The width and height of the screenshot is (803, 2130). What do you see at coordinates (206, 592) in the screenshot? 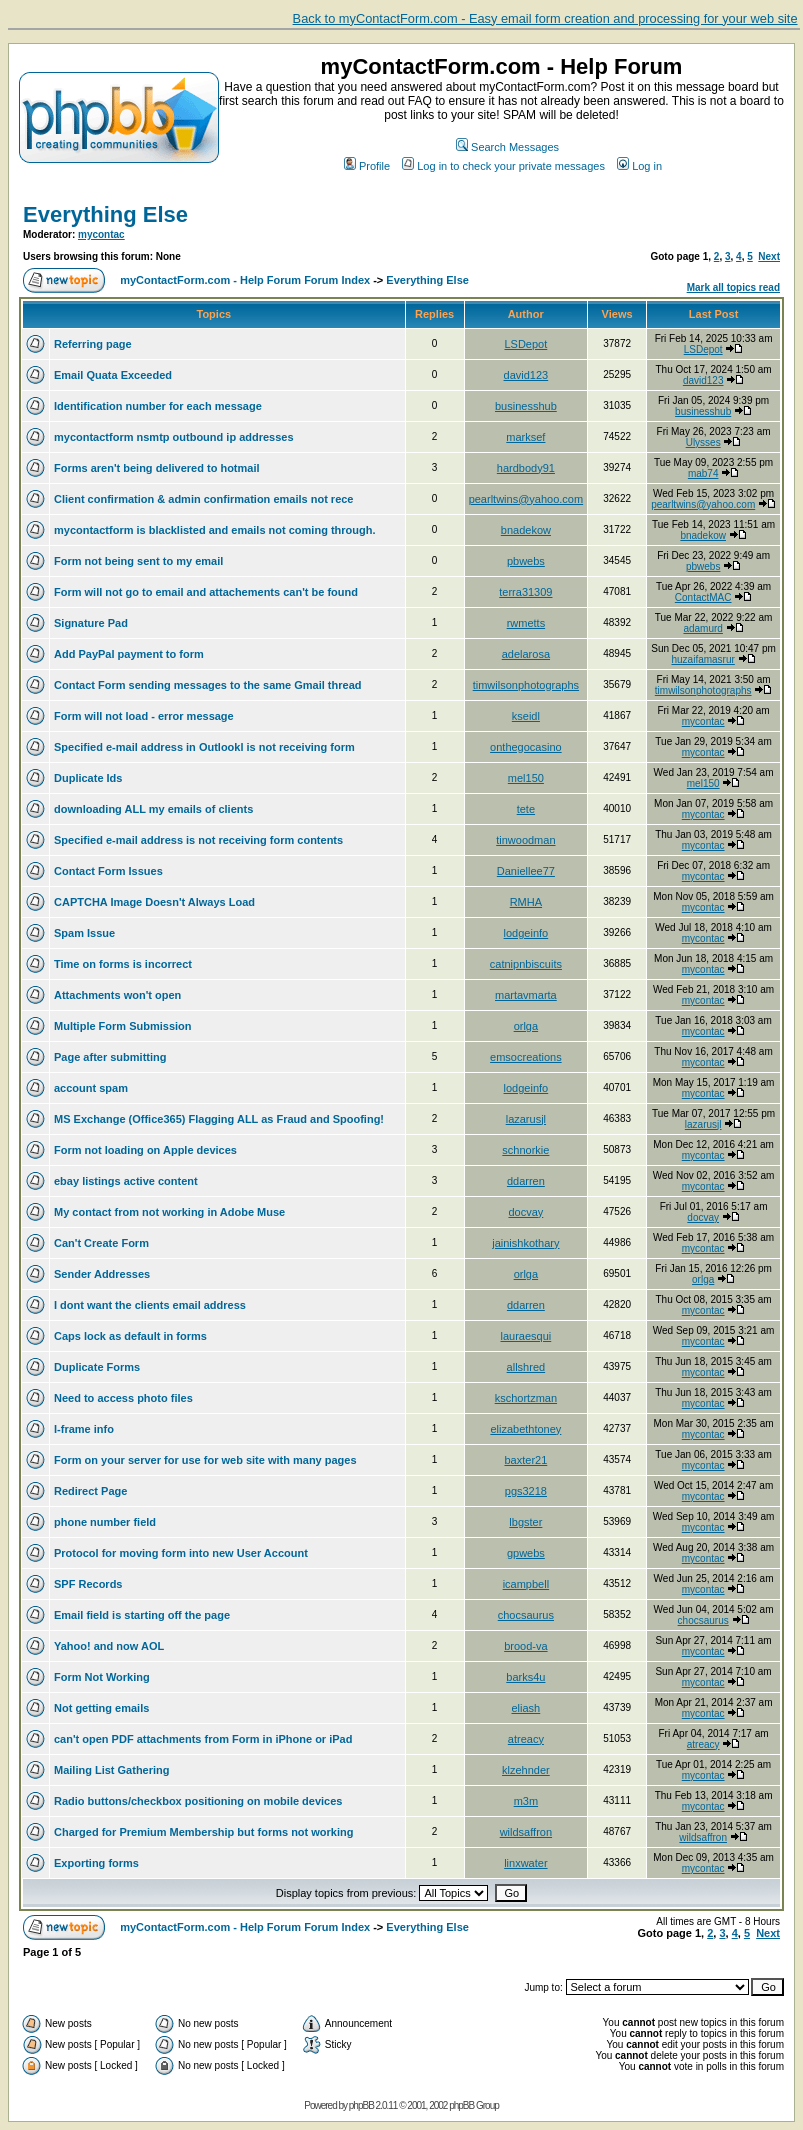
I see `Form will not go to email and attachements can't be found` at bounding box center [206, 592].